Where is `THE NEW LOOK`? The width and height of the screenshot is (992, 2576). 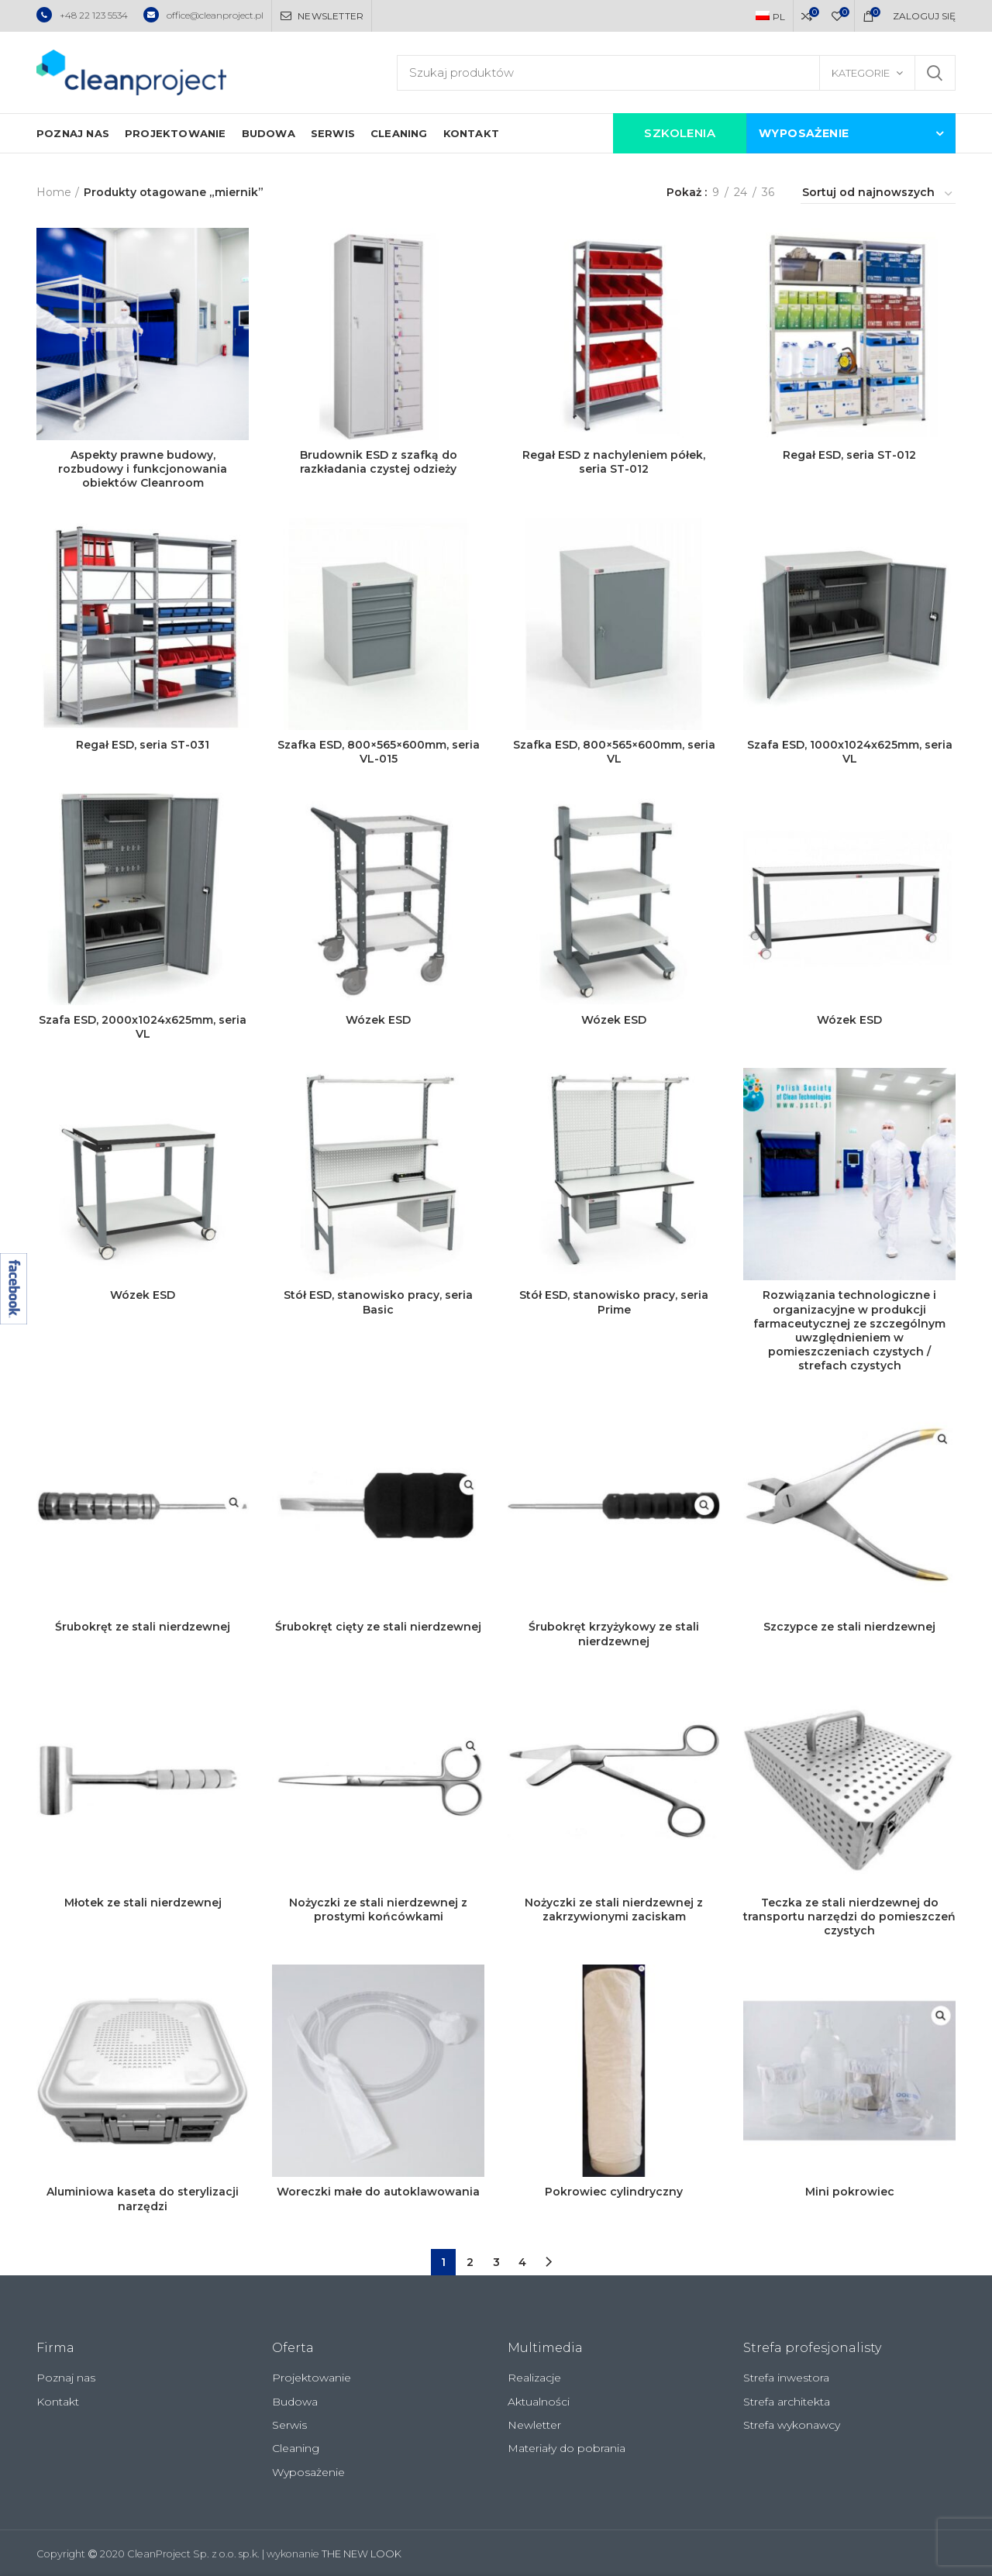
THE NEW LOOK is located at coordinates (361, 2554).